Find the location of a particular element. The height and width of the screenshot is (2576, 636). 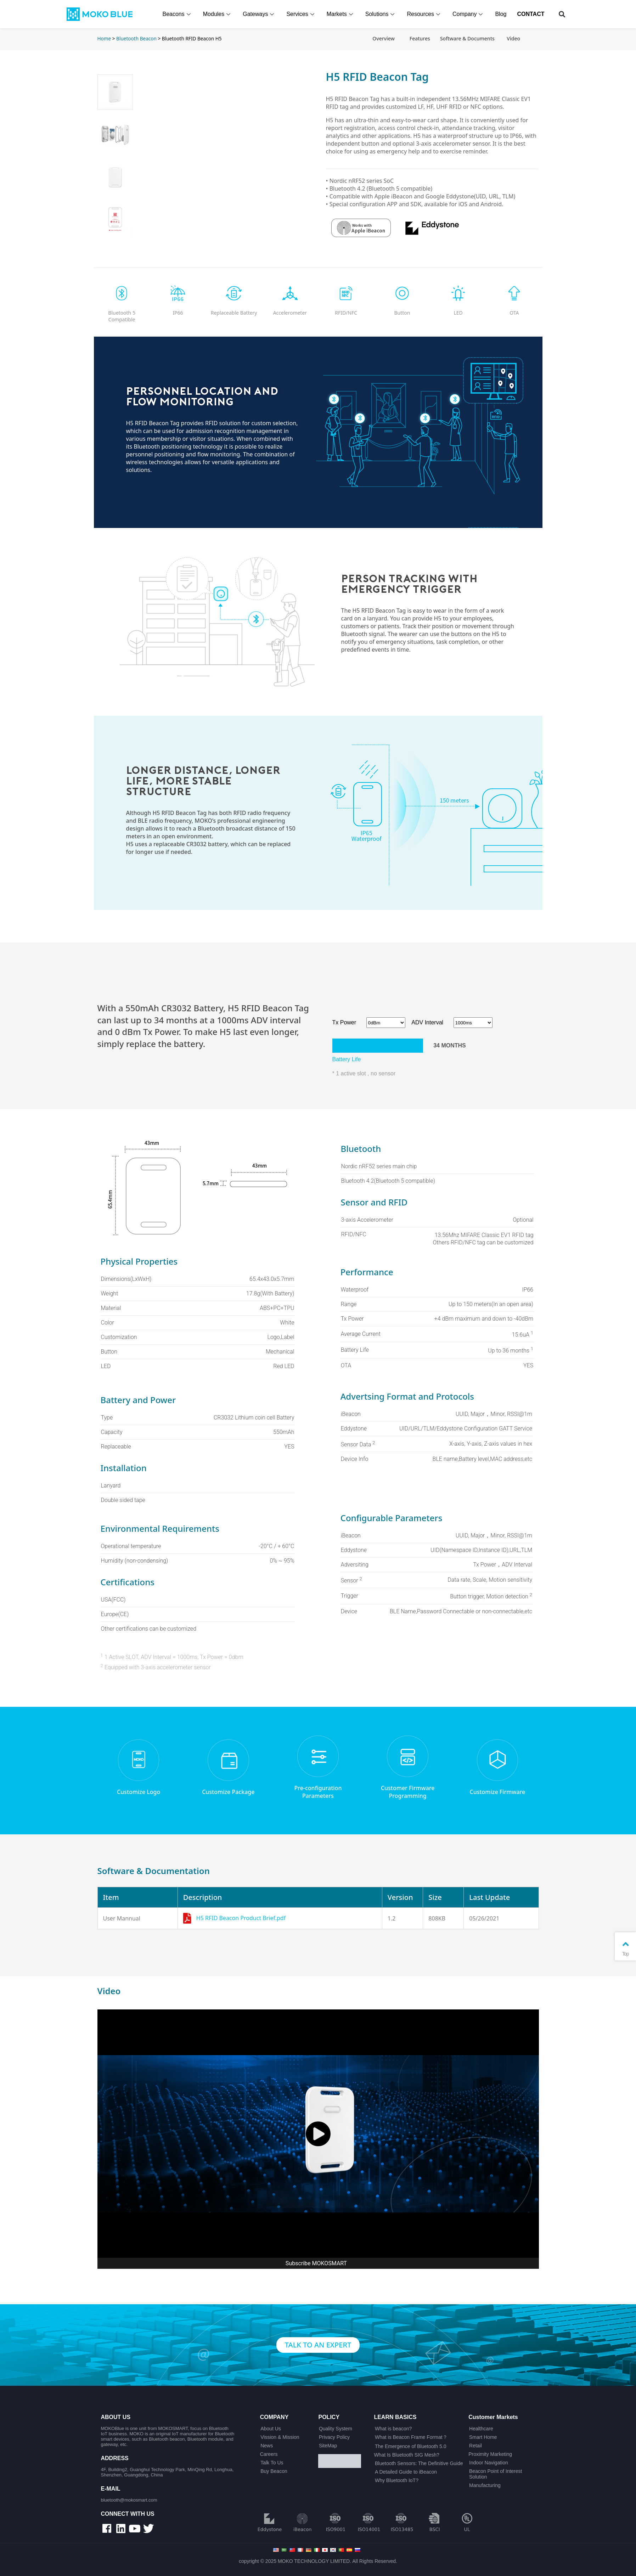

Resources is located at coordinates (424, 14).